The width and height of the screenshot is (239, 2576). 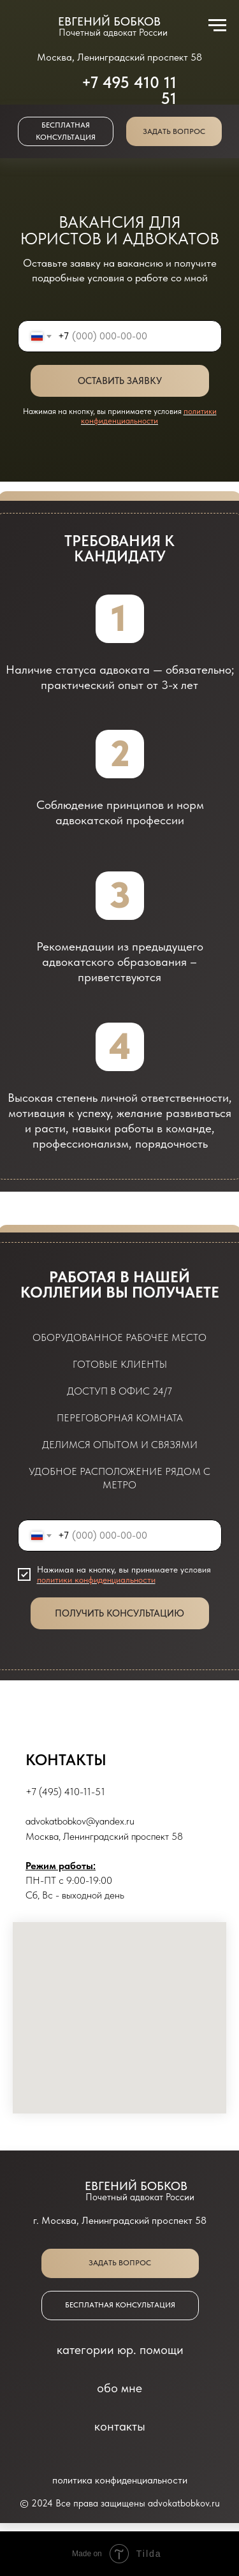 I want to click on +7 495 410 11 51, so click(x=129, y=90).